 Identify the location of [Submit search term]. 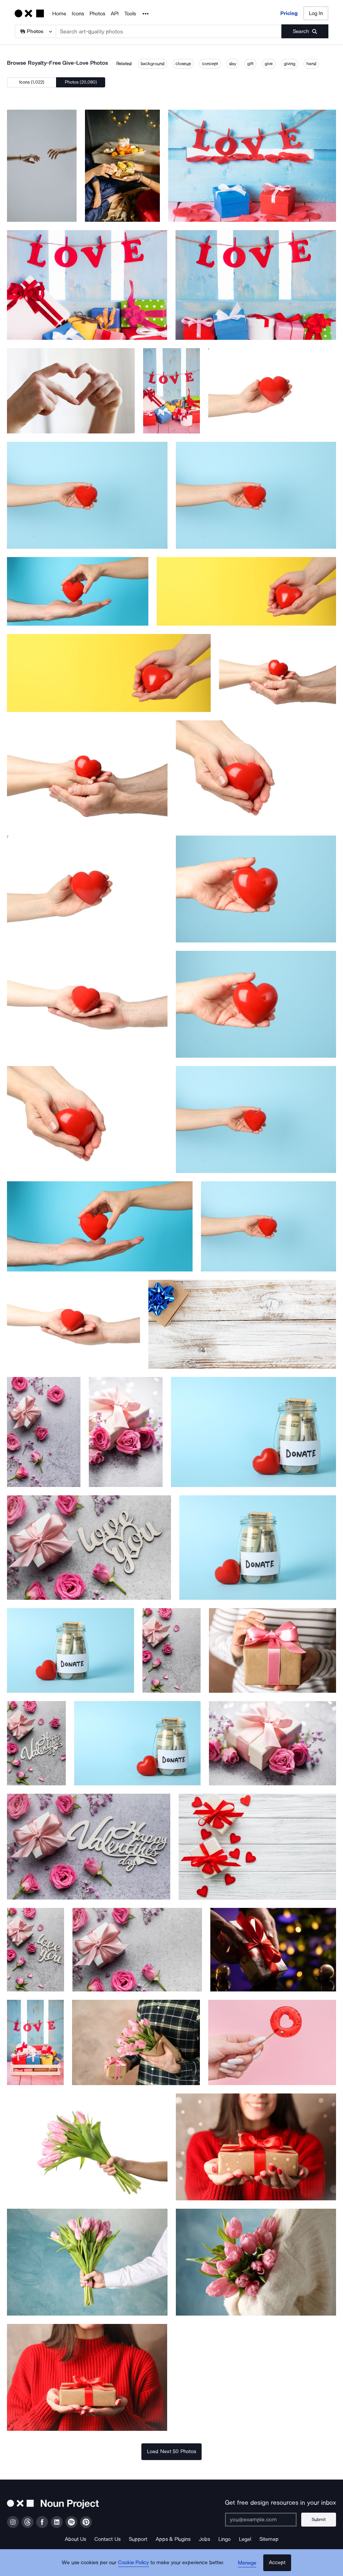
(304, 31).